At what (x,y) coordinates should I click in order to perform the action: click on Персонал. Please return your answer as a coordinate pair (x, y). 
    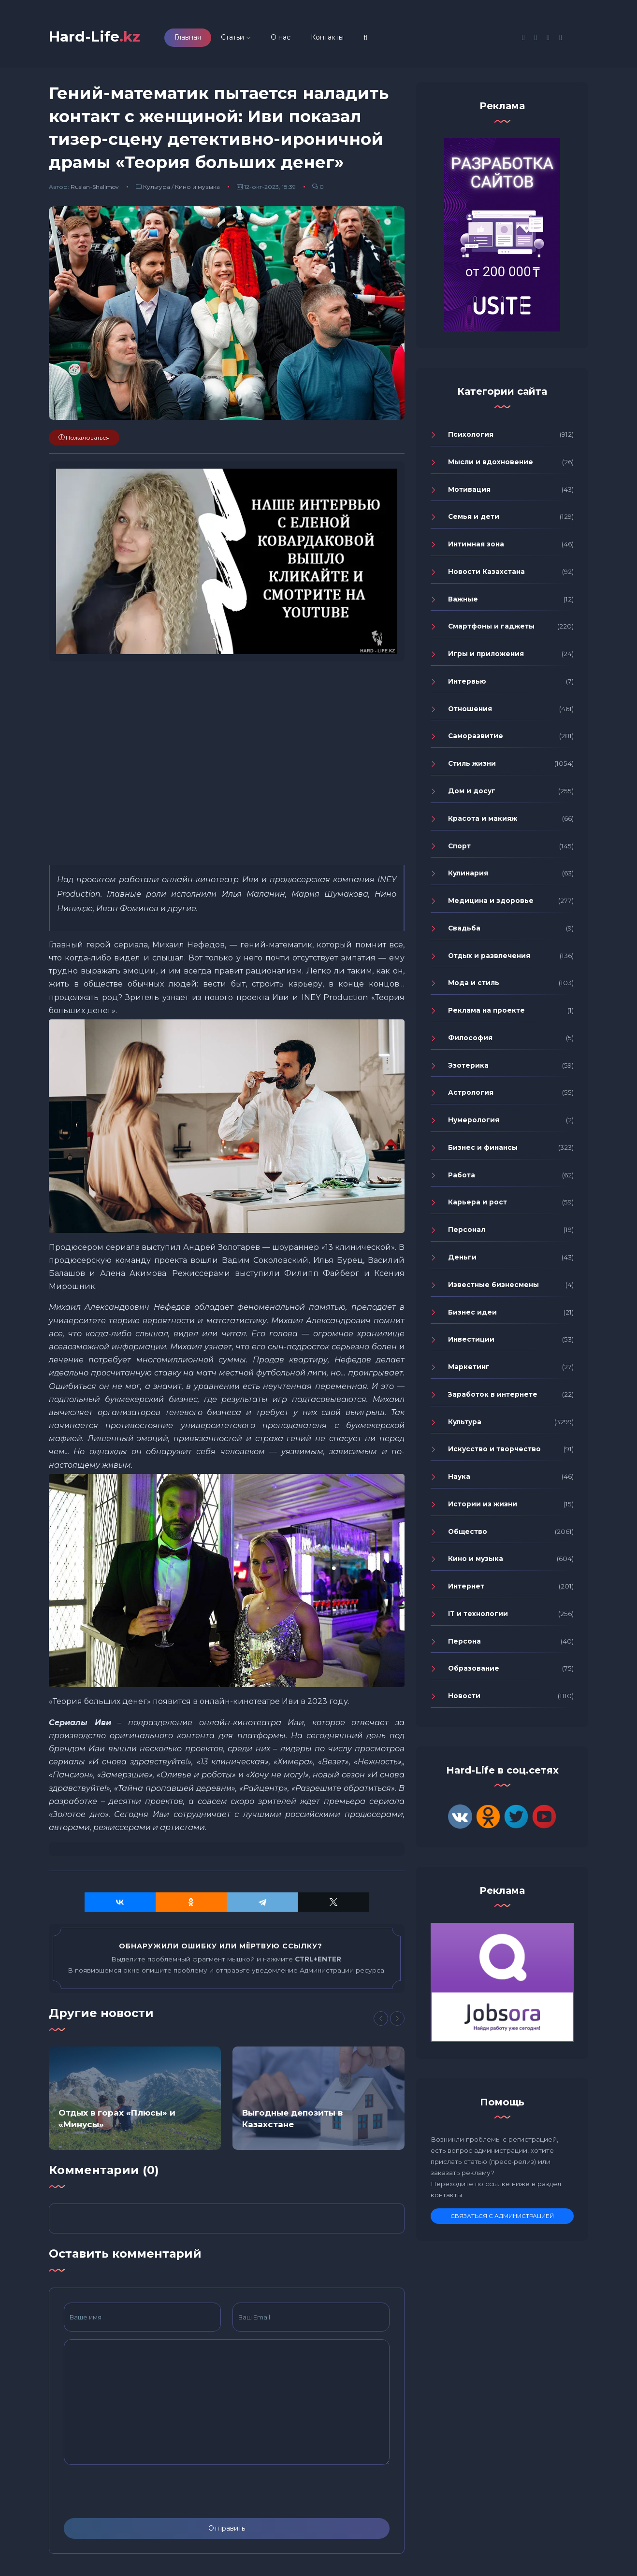
    Looking at the image, I should click on (466, 1231).